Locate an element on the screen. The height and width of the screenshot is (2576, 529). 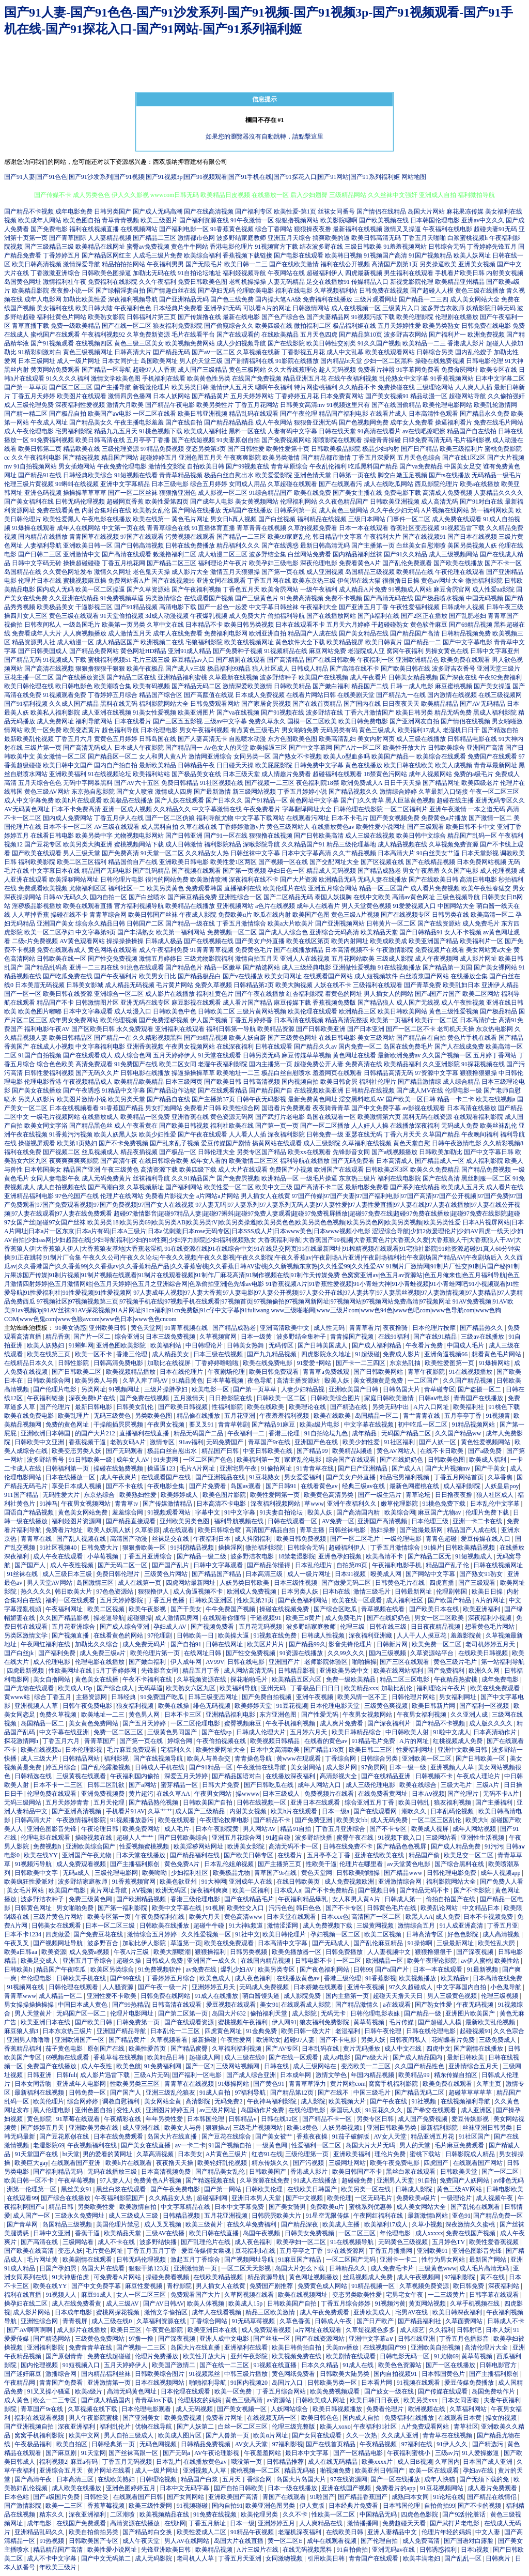
AV三级在线观看 is located at coordinates (116, 826).